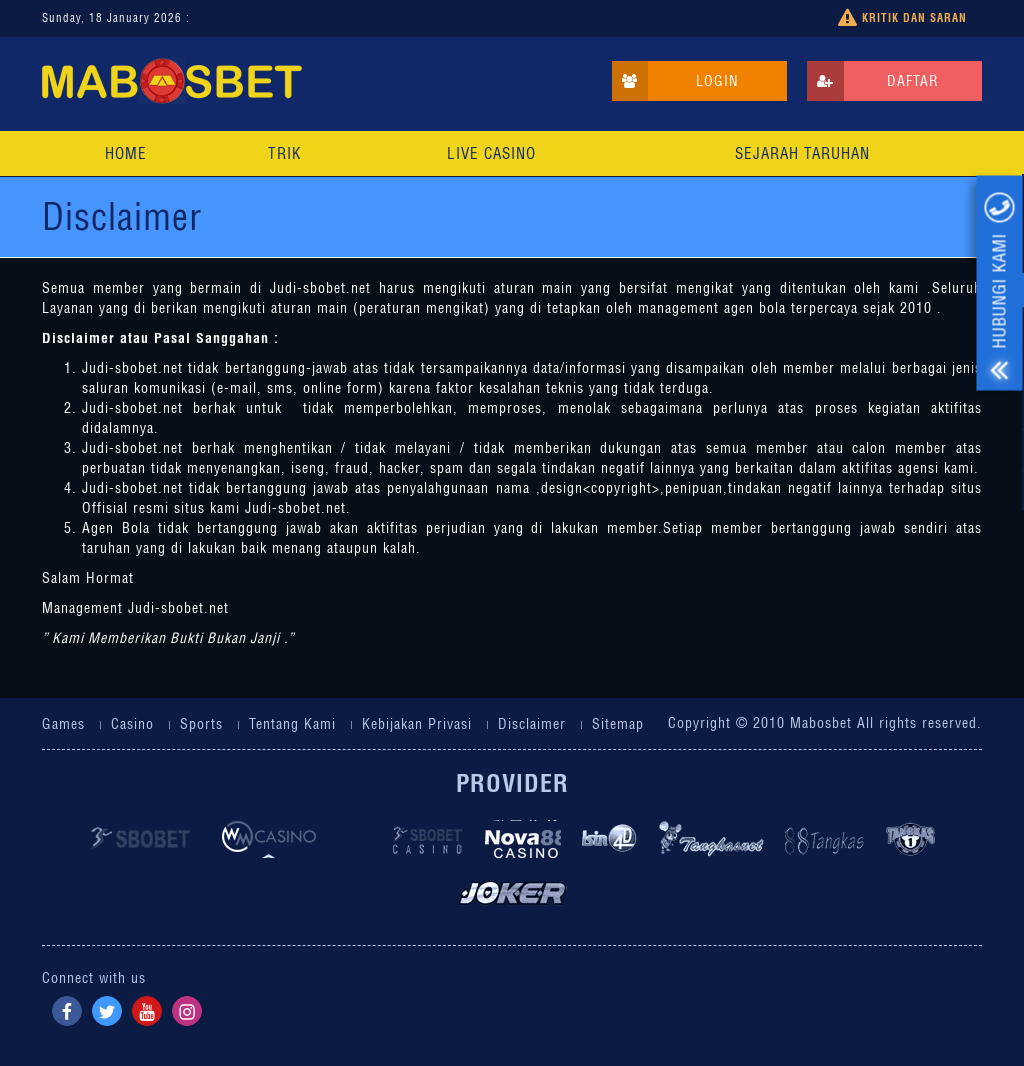 This screenshot has width=1024, height=1066. Describe the element at coordinates (201, 724) in the screenshot. I see `Sports` at that location.